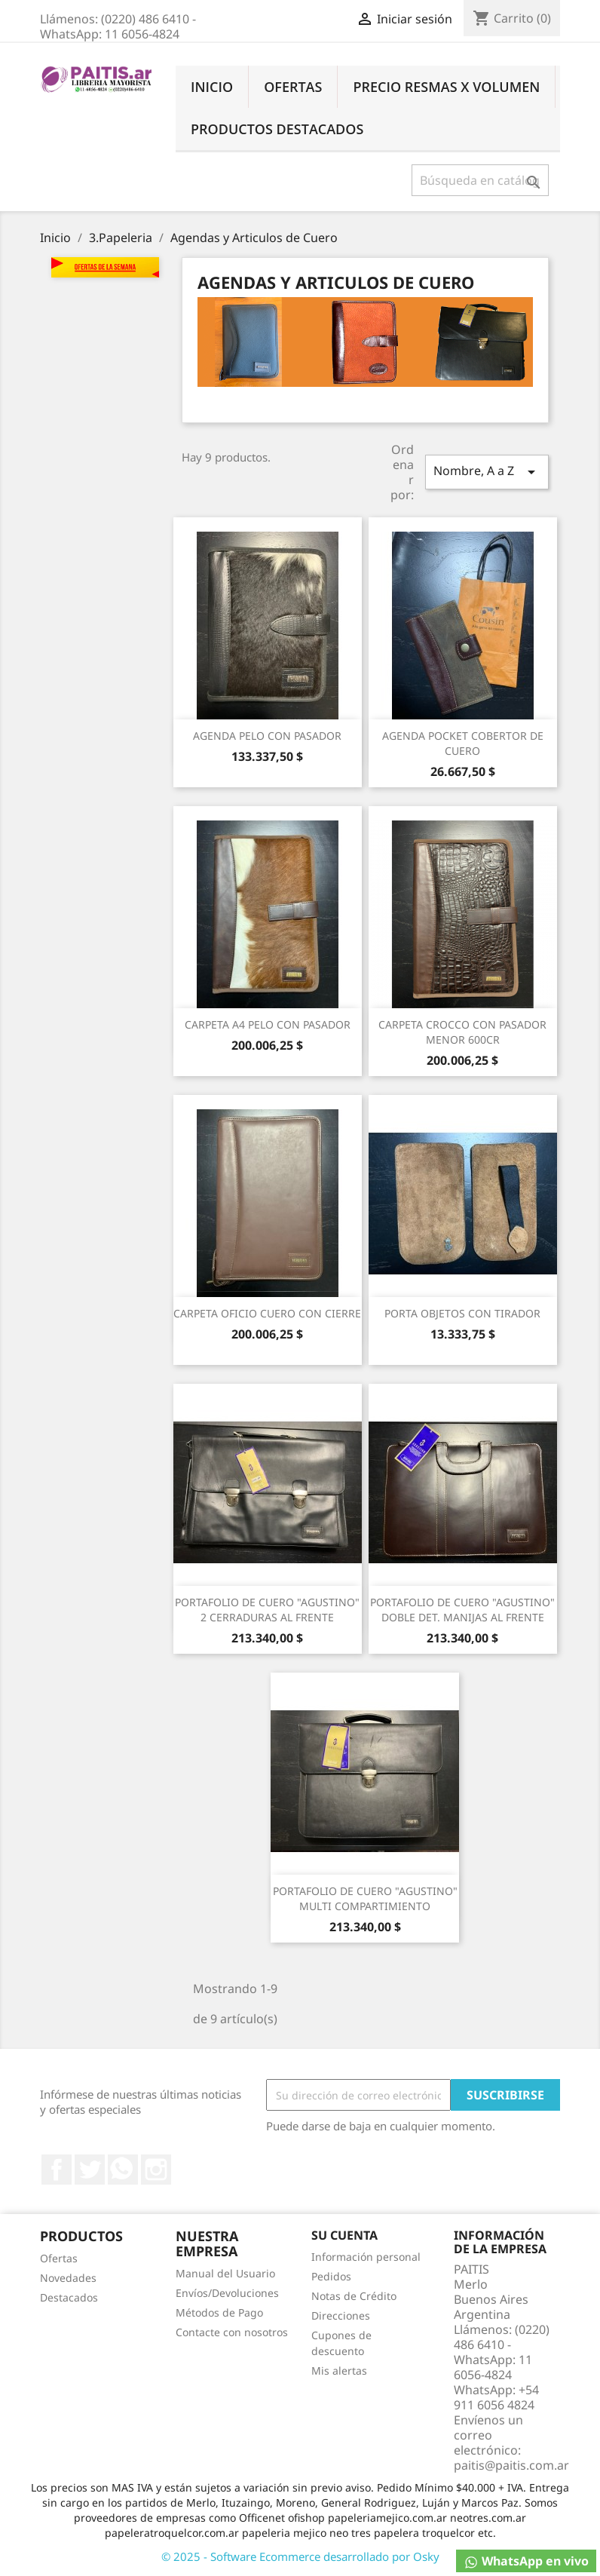 The height and width of the screenshot is (2576, 600). Describe the element at coordinates (293, 87) in the screenshot. I see `Ofertas` at that location.